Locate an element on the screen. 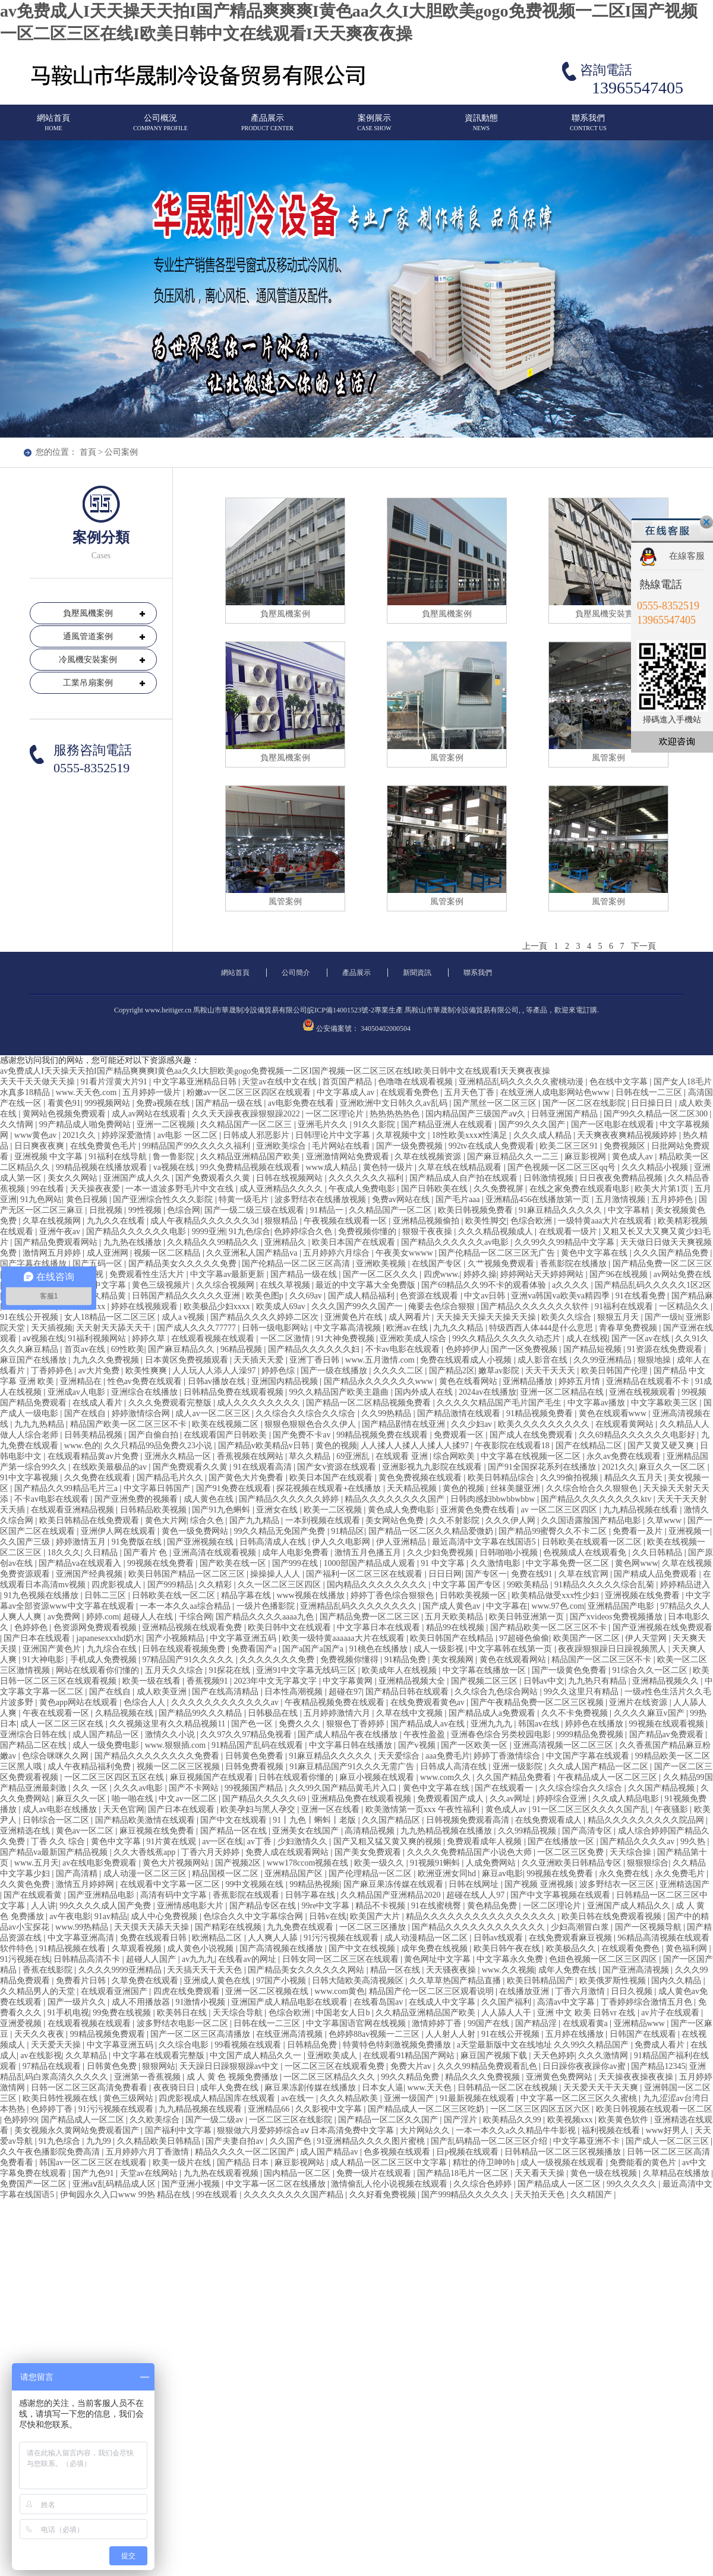 The image size is (713, 2576). 国产精品一区二区久久国产 is located at coordinates (389, 2119).